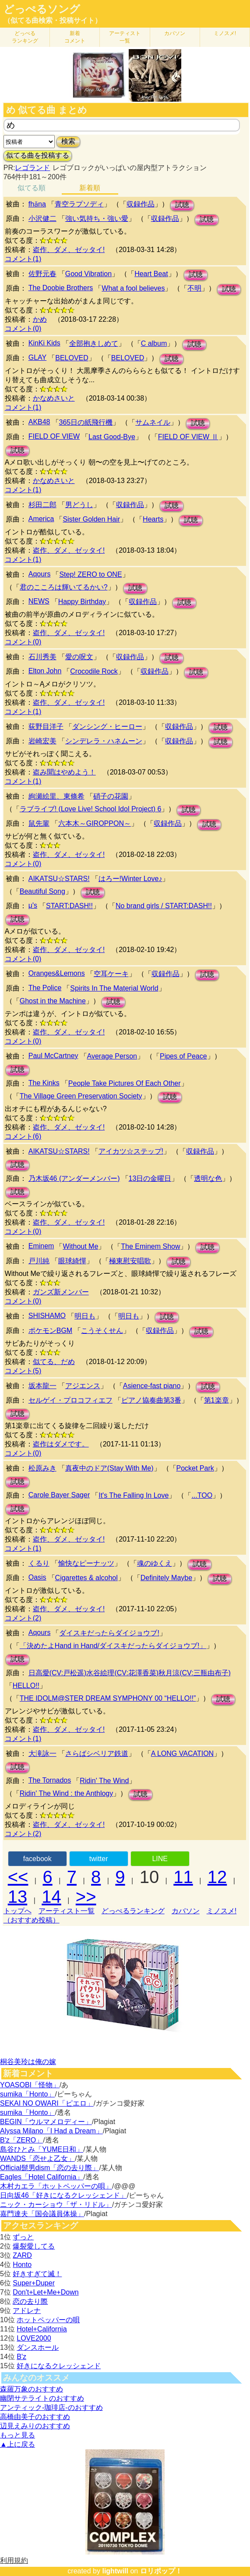 Image resolution: width=250 pixels, height=2576 pixels. Describe the element at coordinates (110, 796) in the screenshot. I see `硝子の花園` at that location.